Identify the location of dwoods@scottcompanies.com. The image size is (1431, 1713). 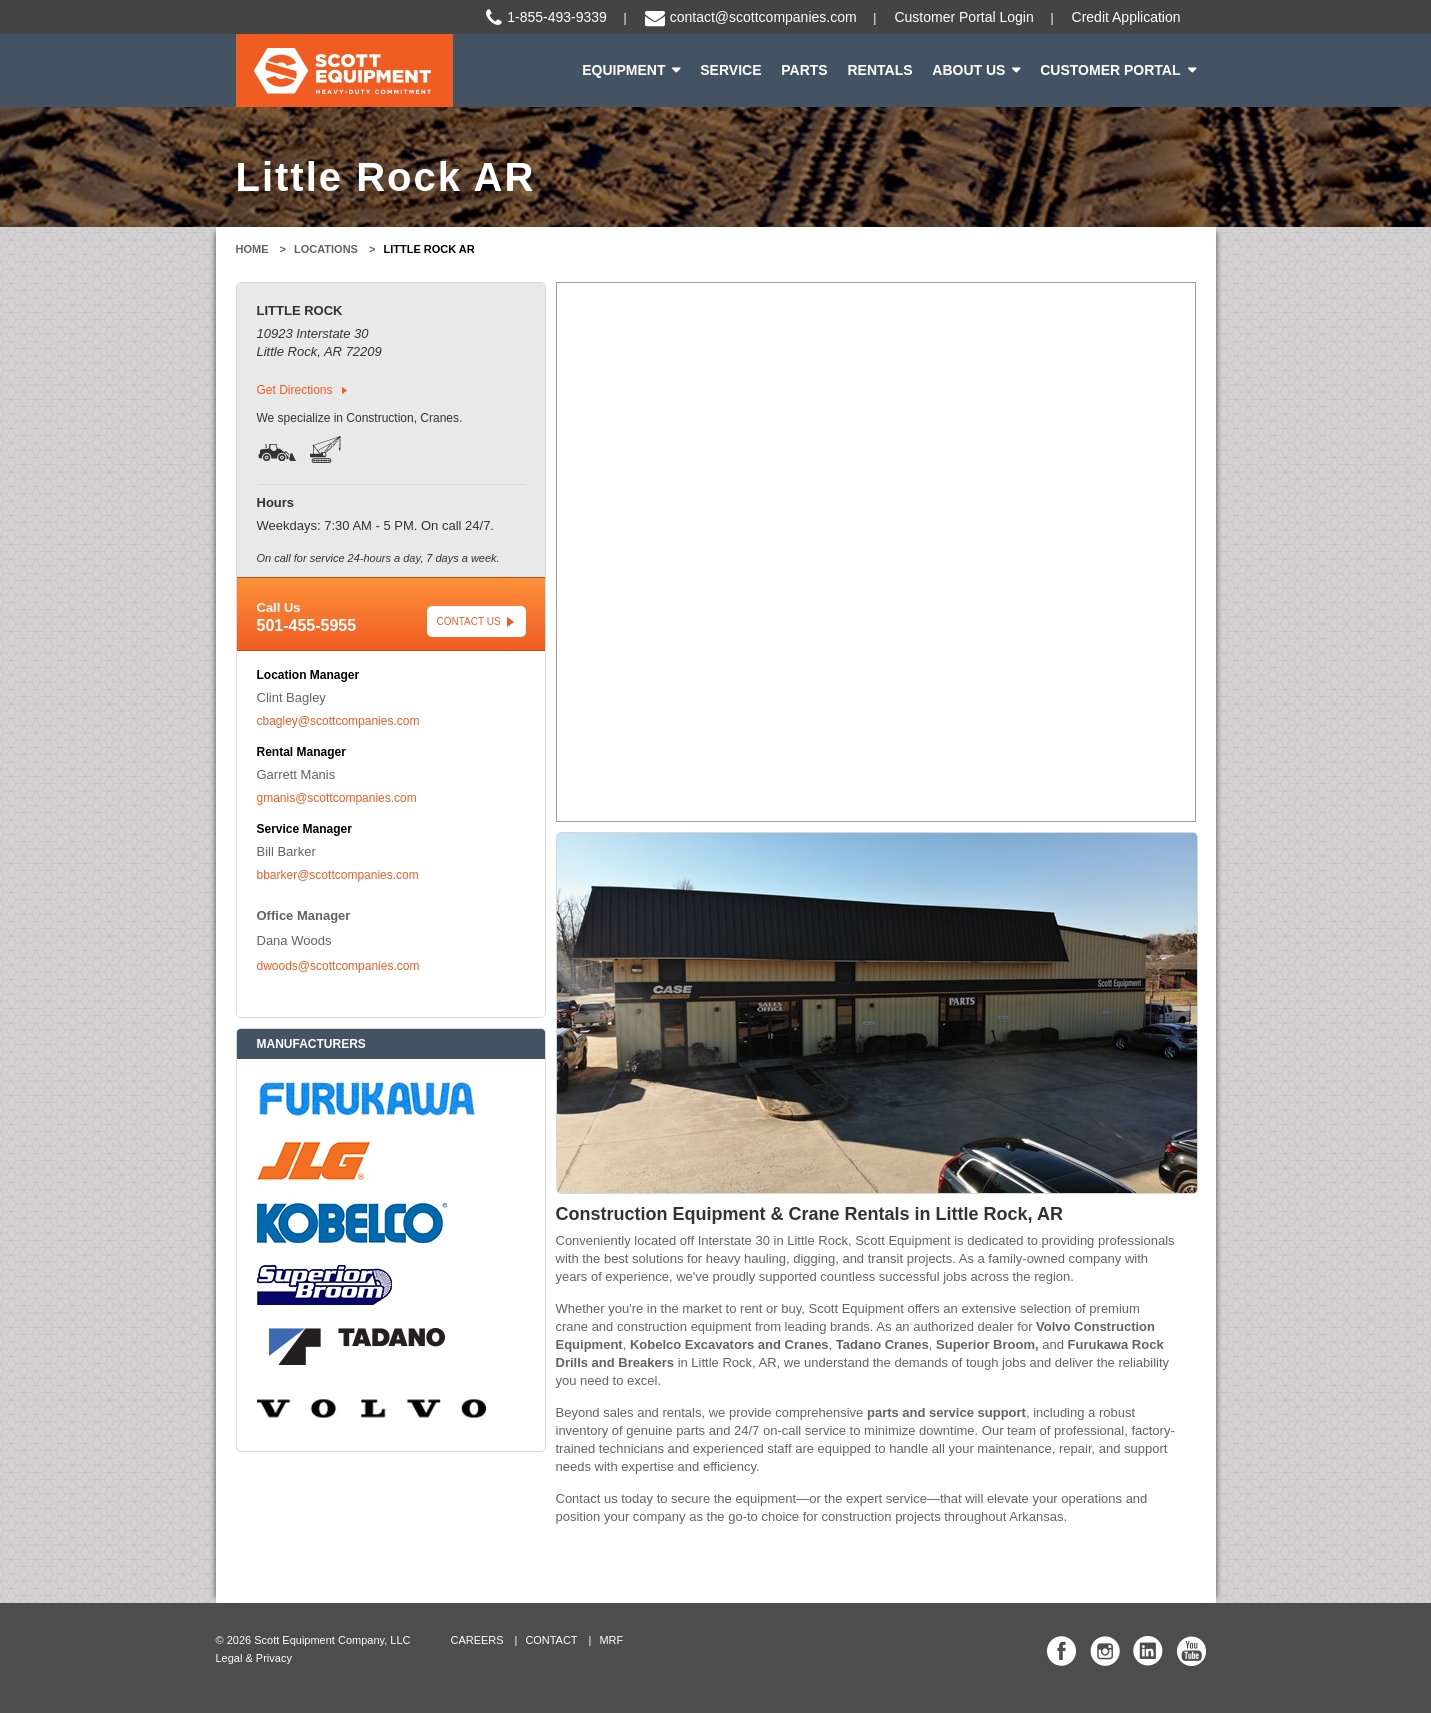
(338, 966).